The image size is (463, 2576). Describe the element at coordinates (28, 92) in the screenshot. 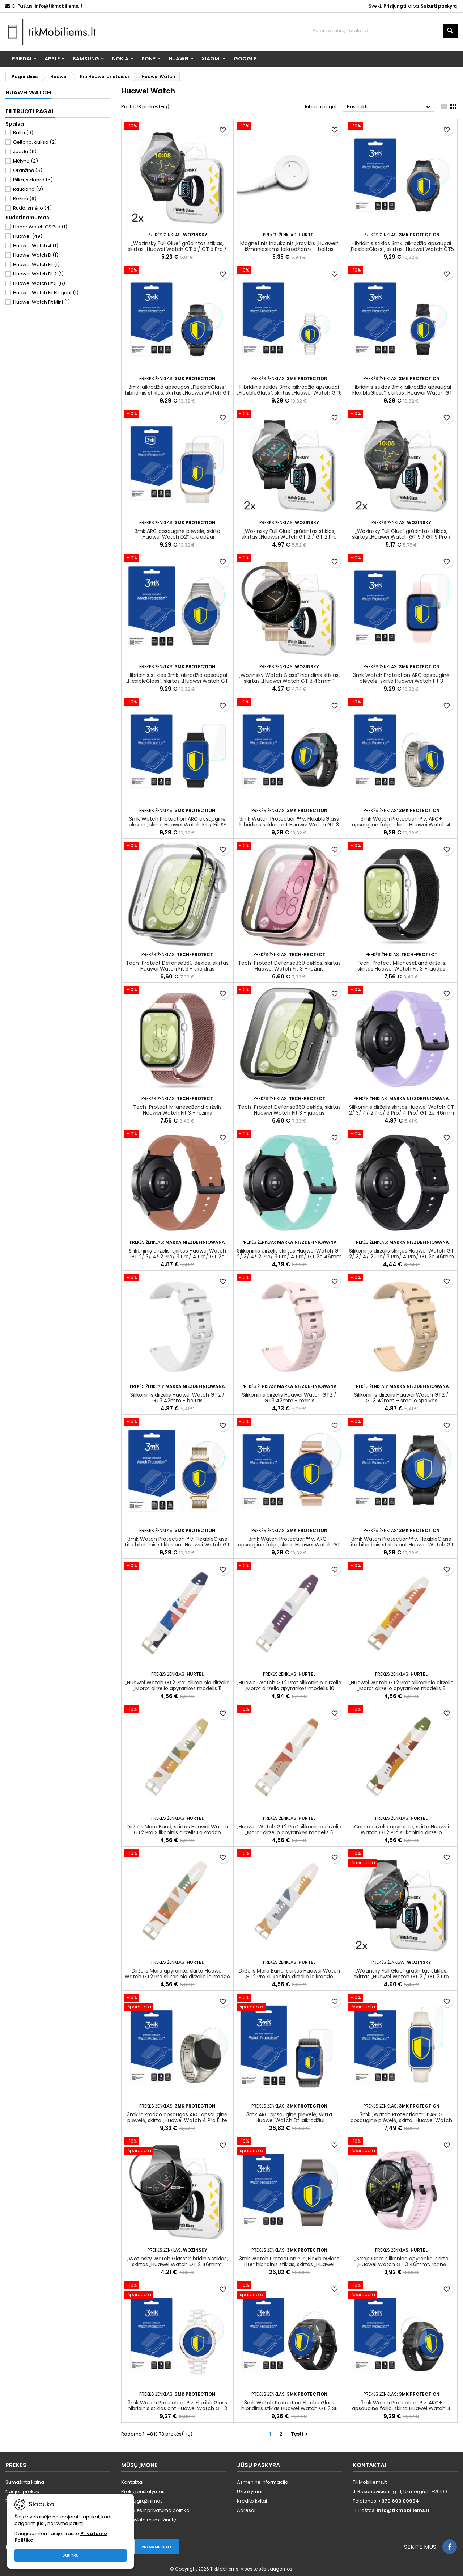

I see `Huawei Watch` at that location.